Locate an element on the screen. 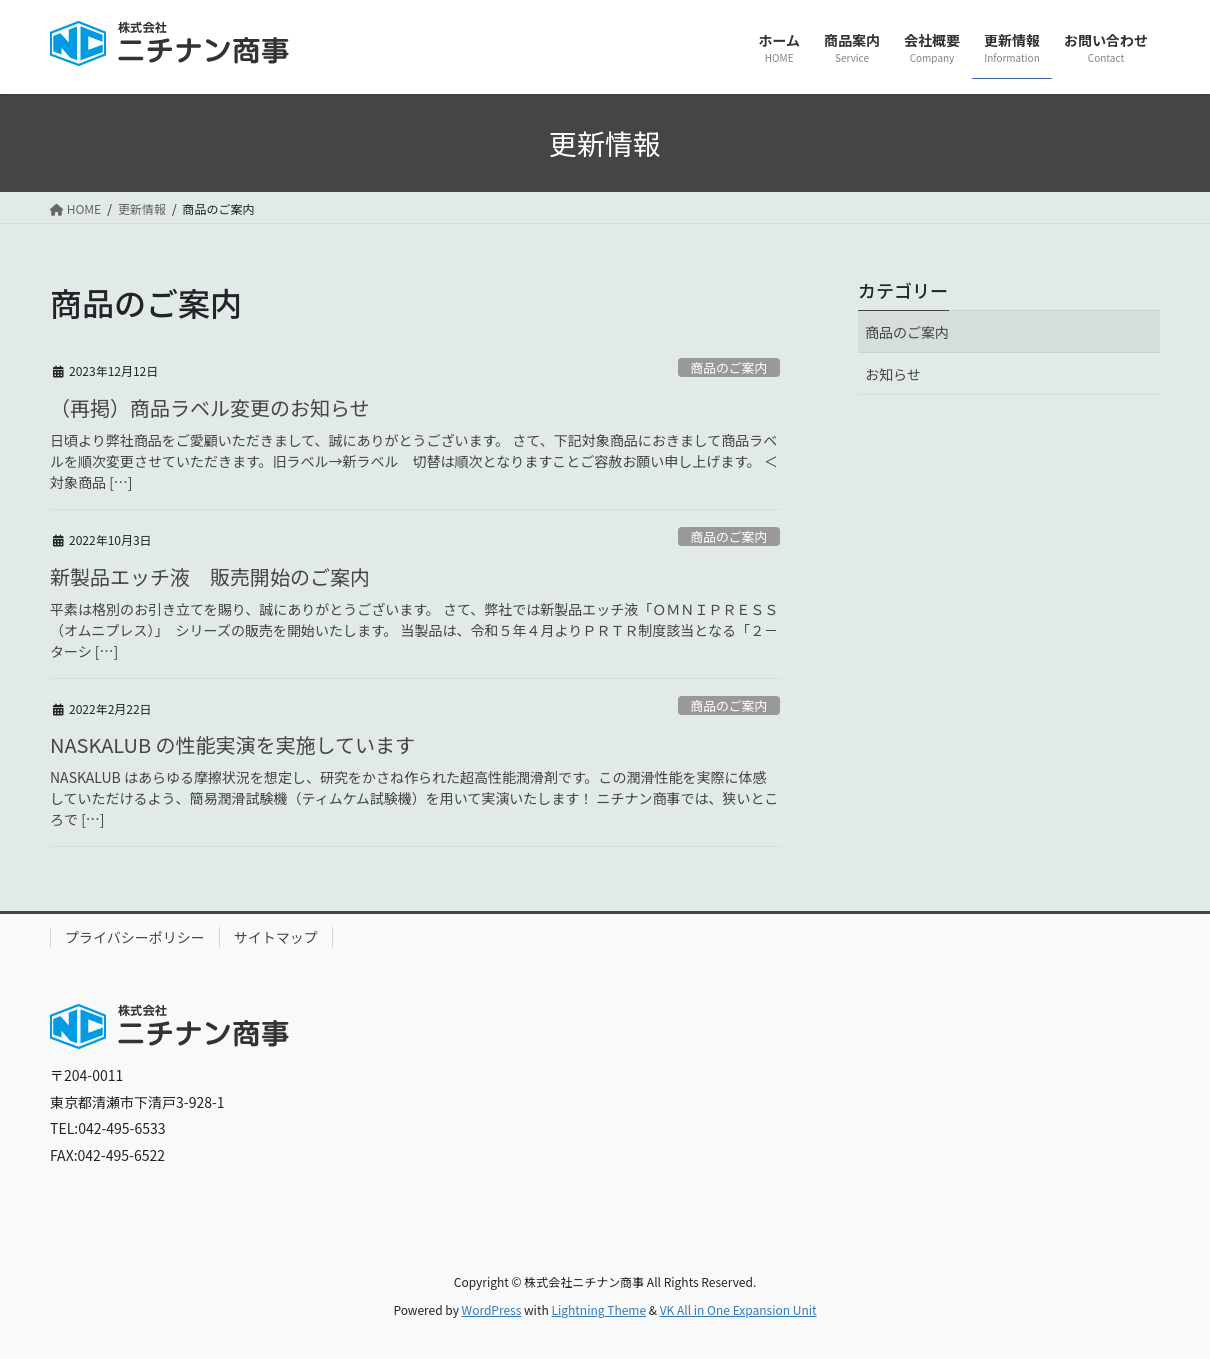 This screenshot has width=1210, height=1359. お知らせ is located at coordinates (893, 374).